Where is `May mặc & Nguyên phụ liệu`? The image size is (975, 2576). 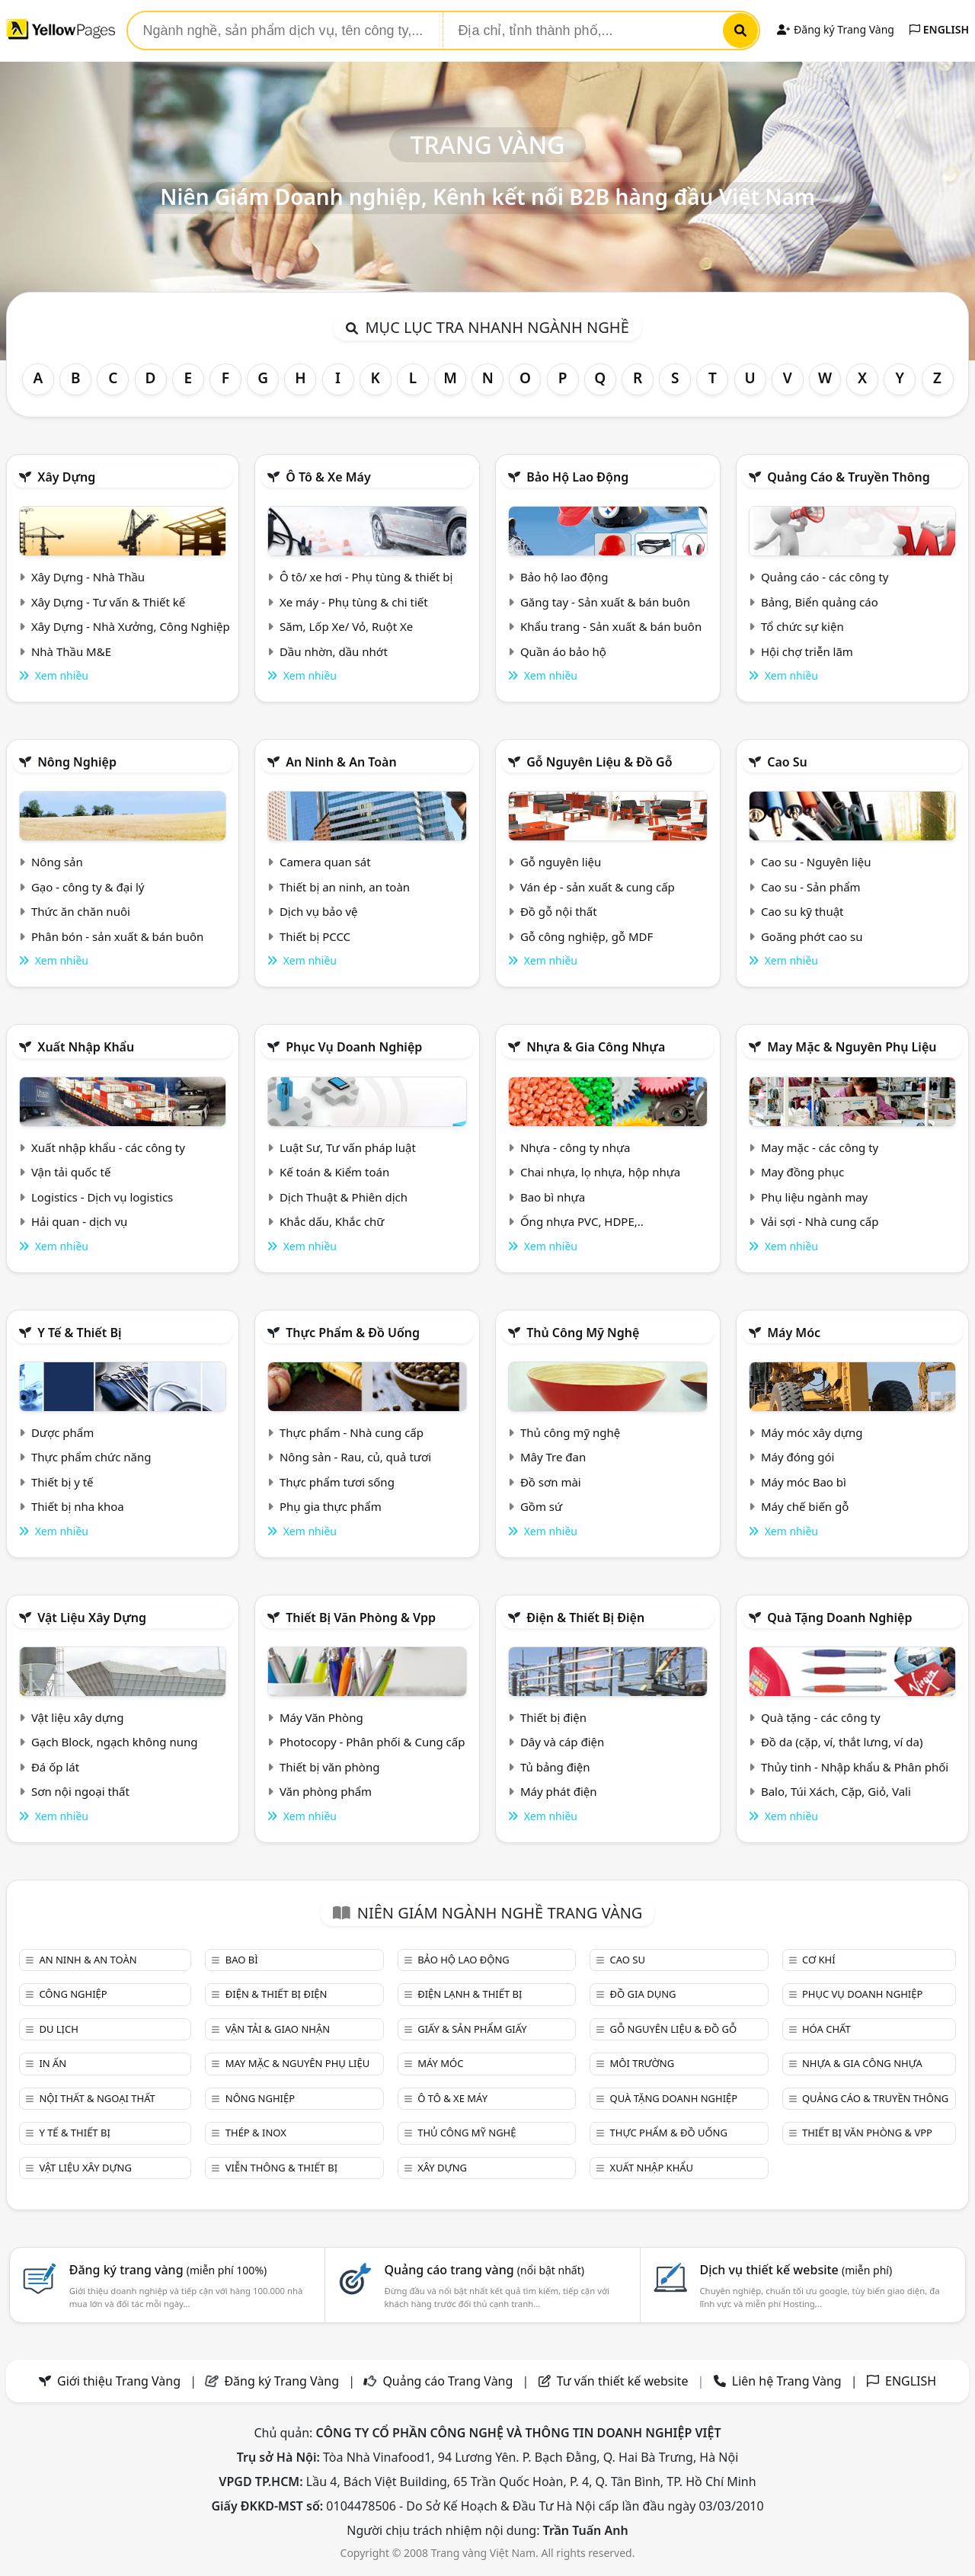 May mặc & Nguyên phụ liệu is located at coordinates (851, 1046).